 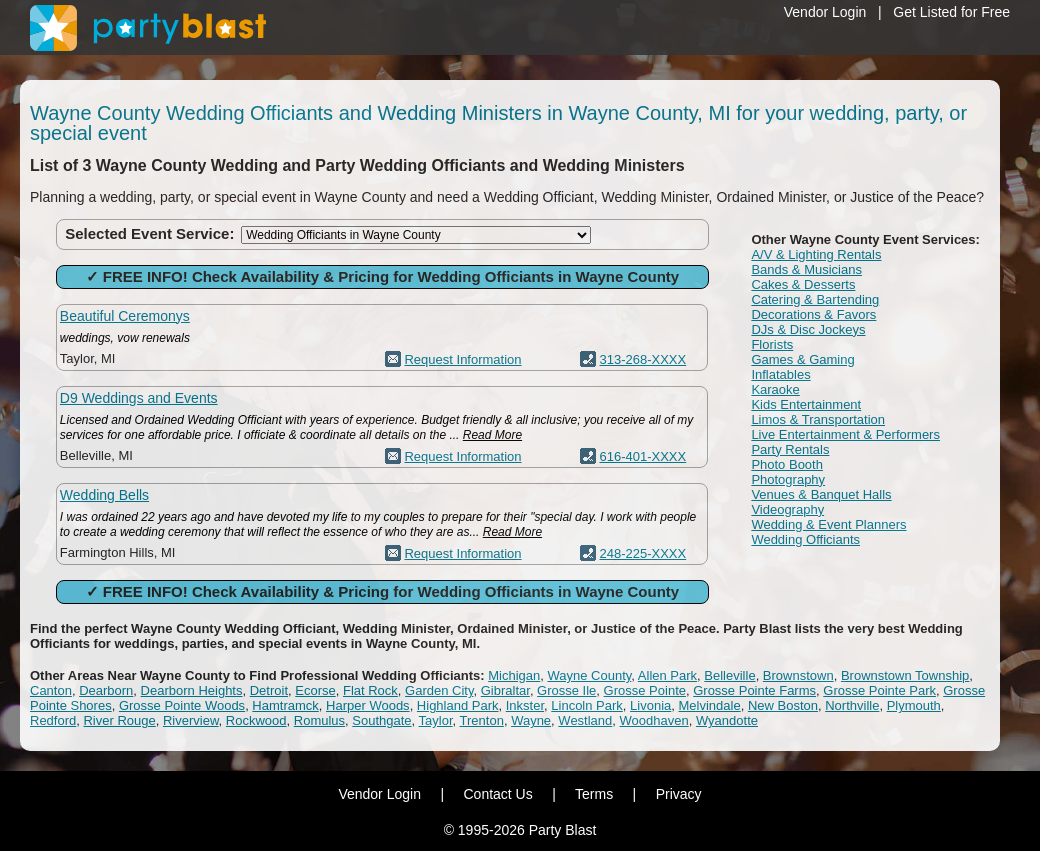 I want to click on Plymouth, so click(x=914, y=705).